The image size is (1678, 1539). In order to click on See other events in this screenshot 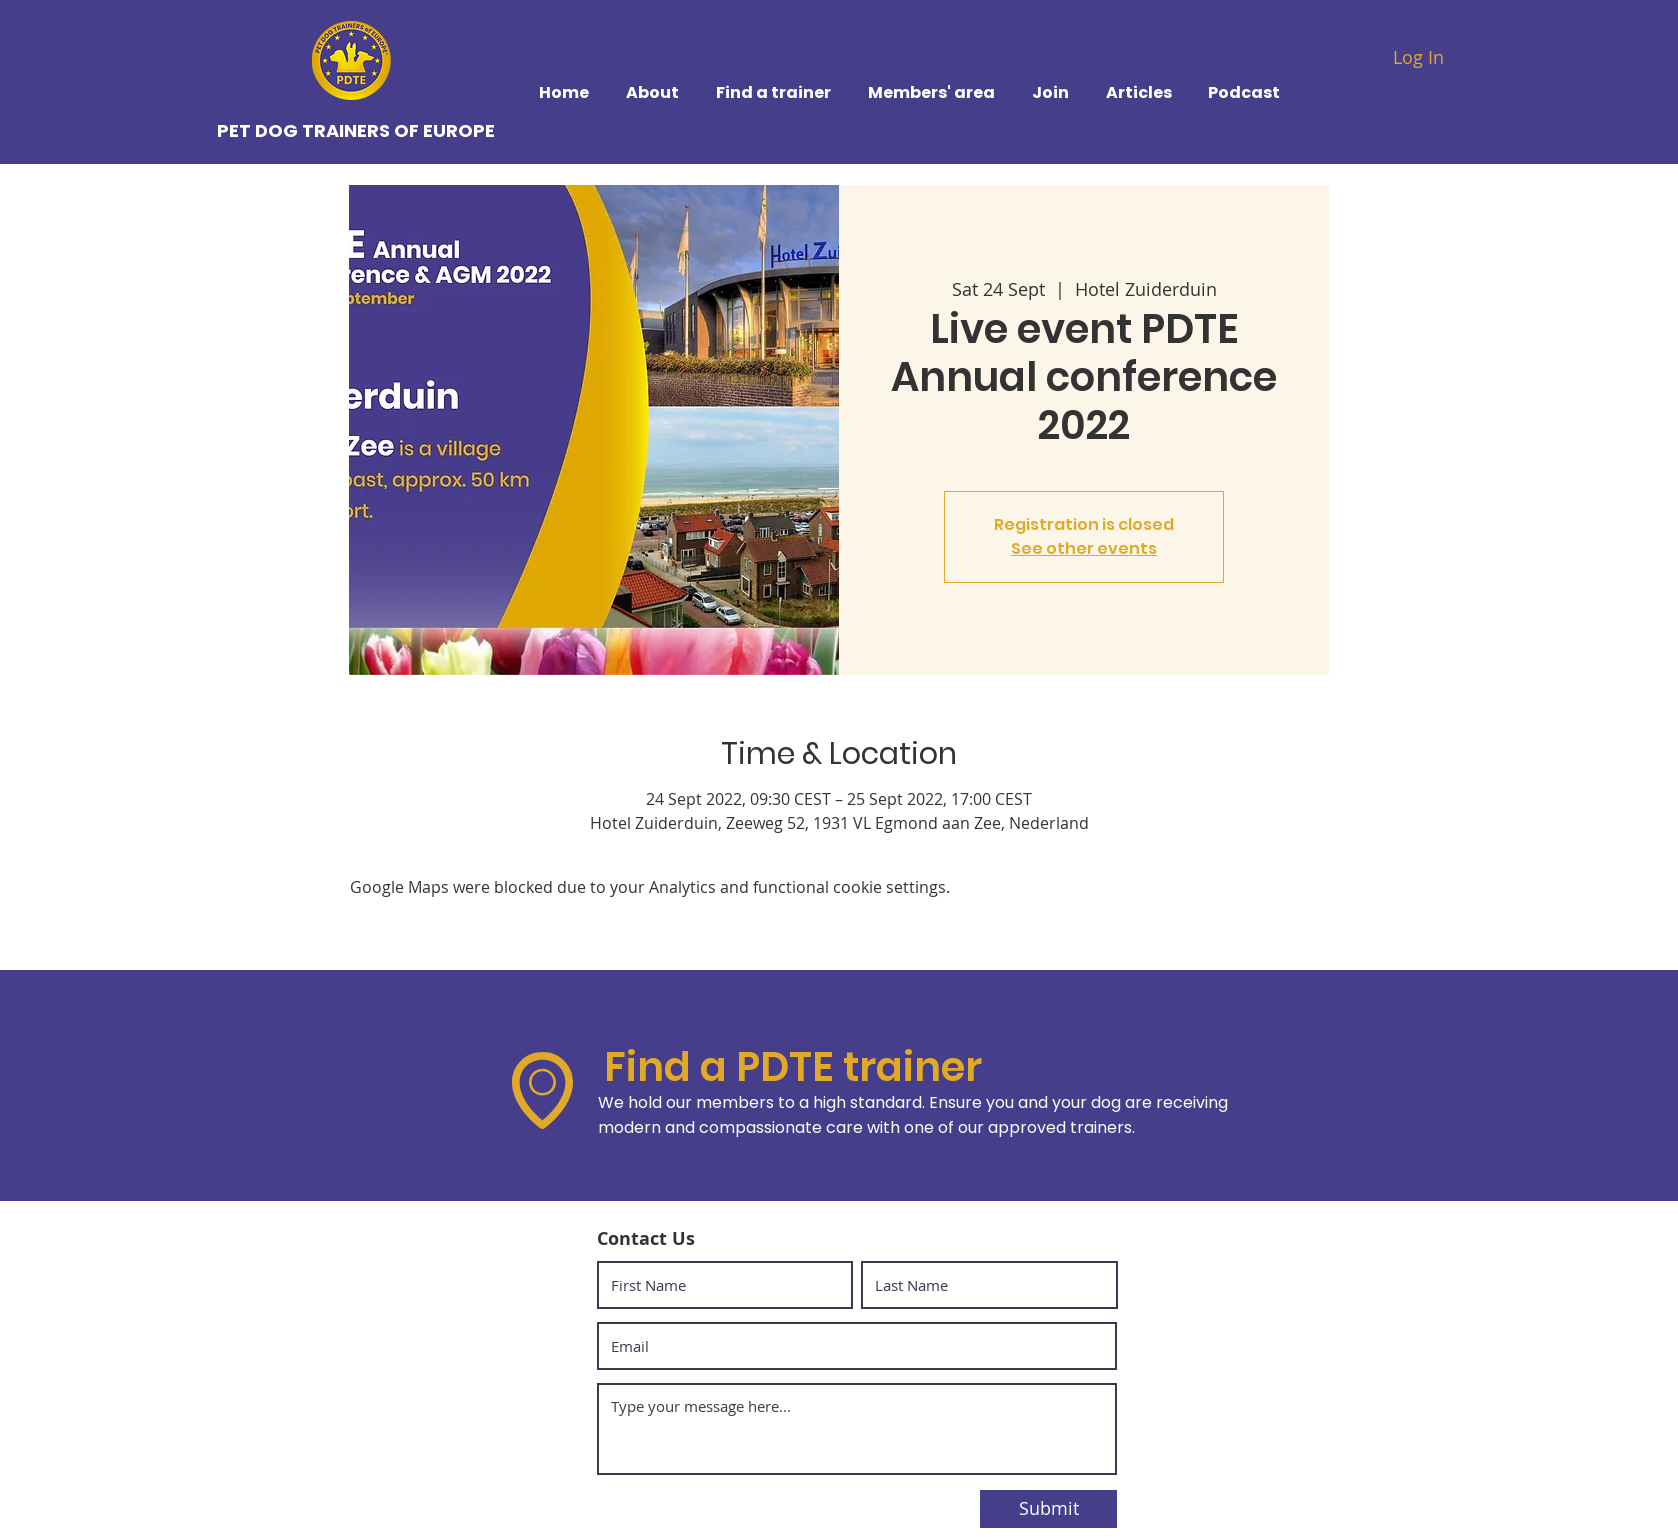, I will do `click(1084, 548)`.